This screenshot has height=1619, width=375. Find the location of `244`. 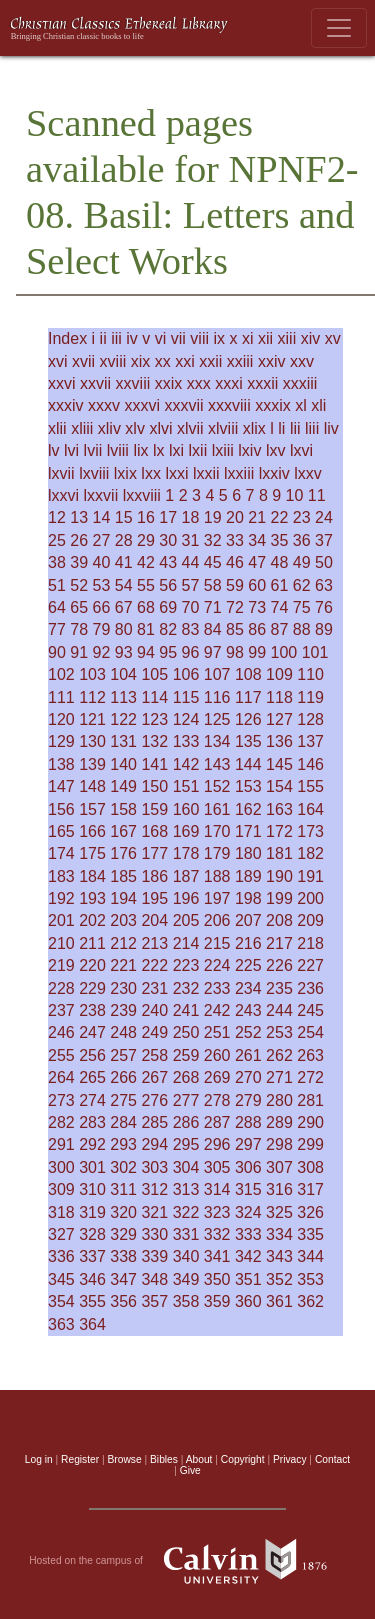

244 is located at coordinates (279, 1010).